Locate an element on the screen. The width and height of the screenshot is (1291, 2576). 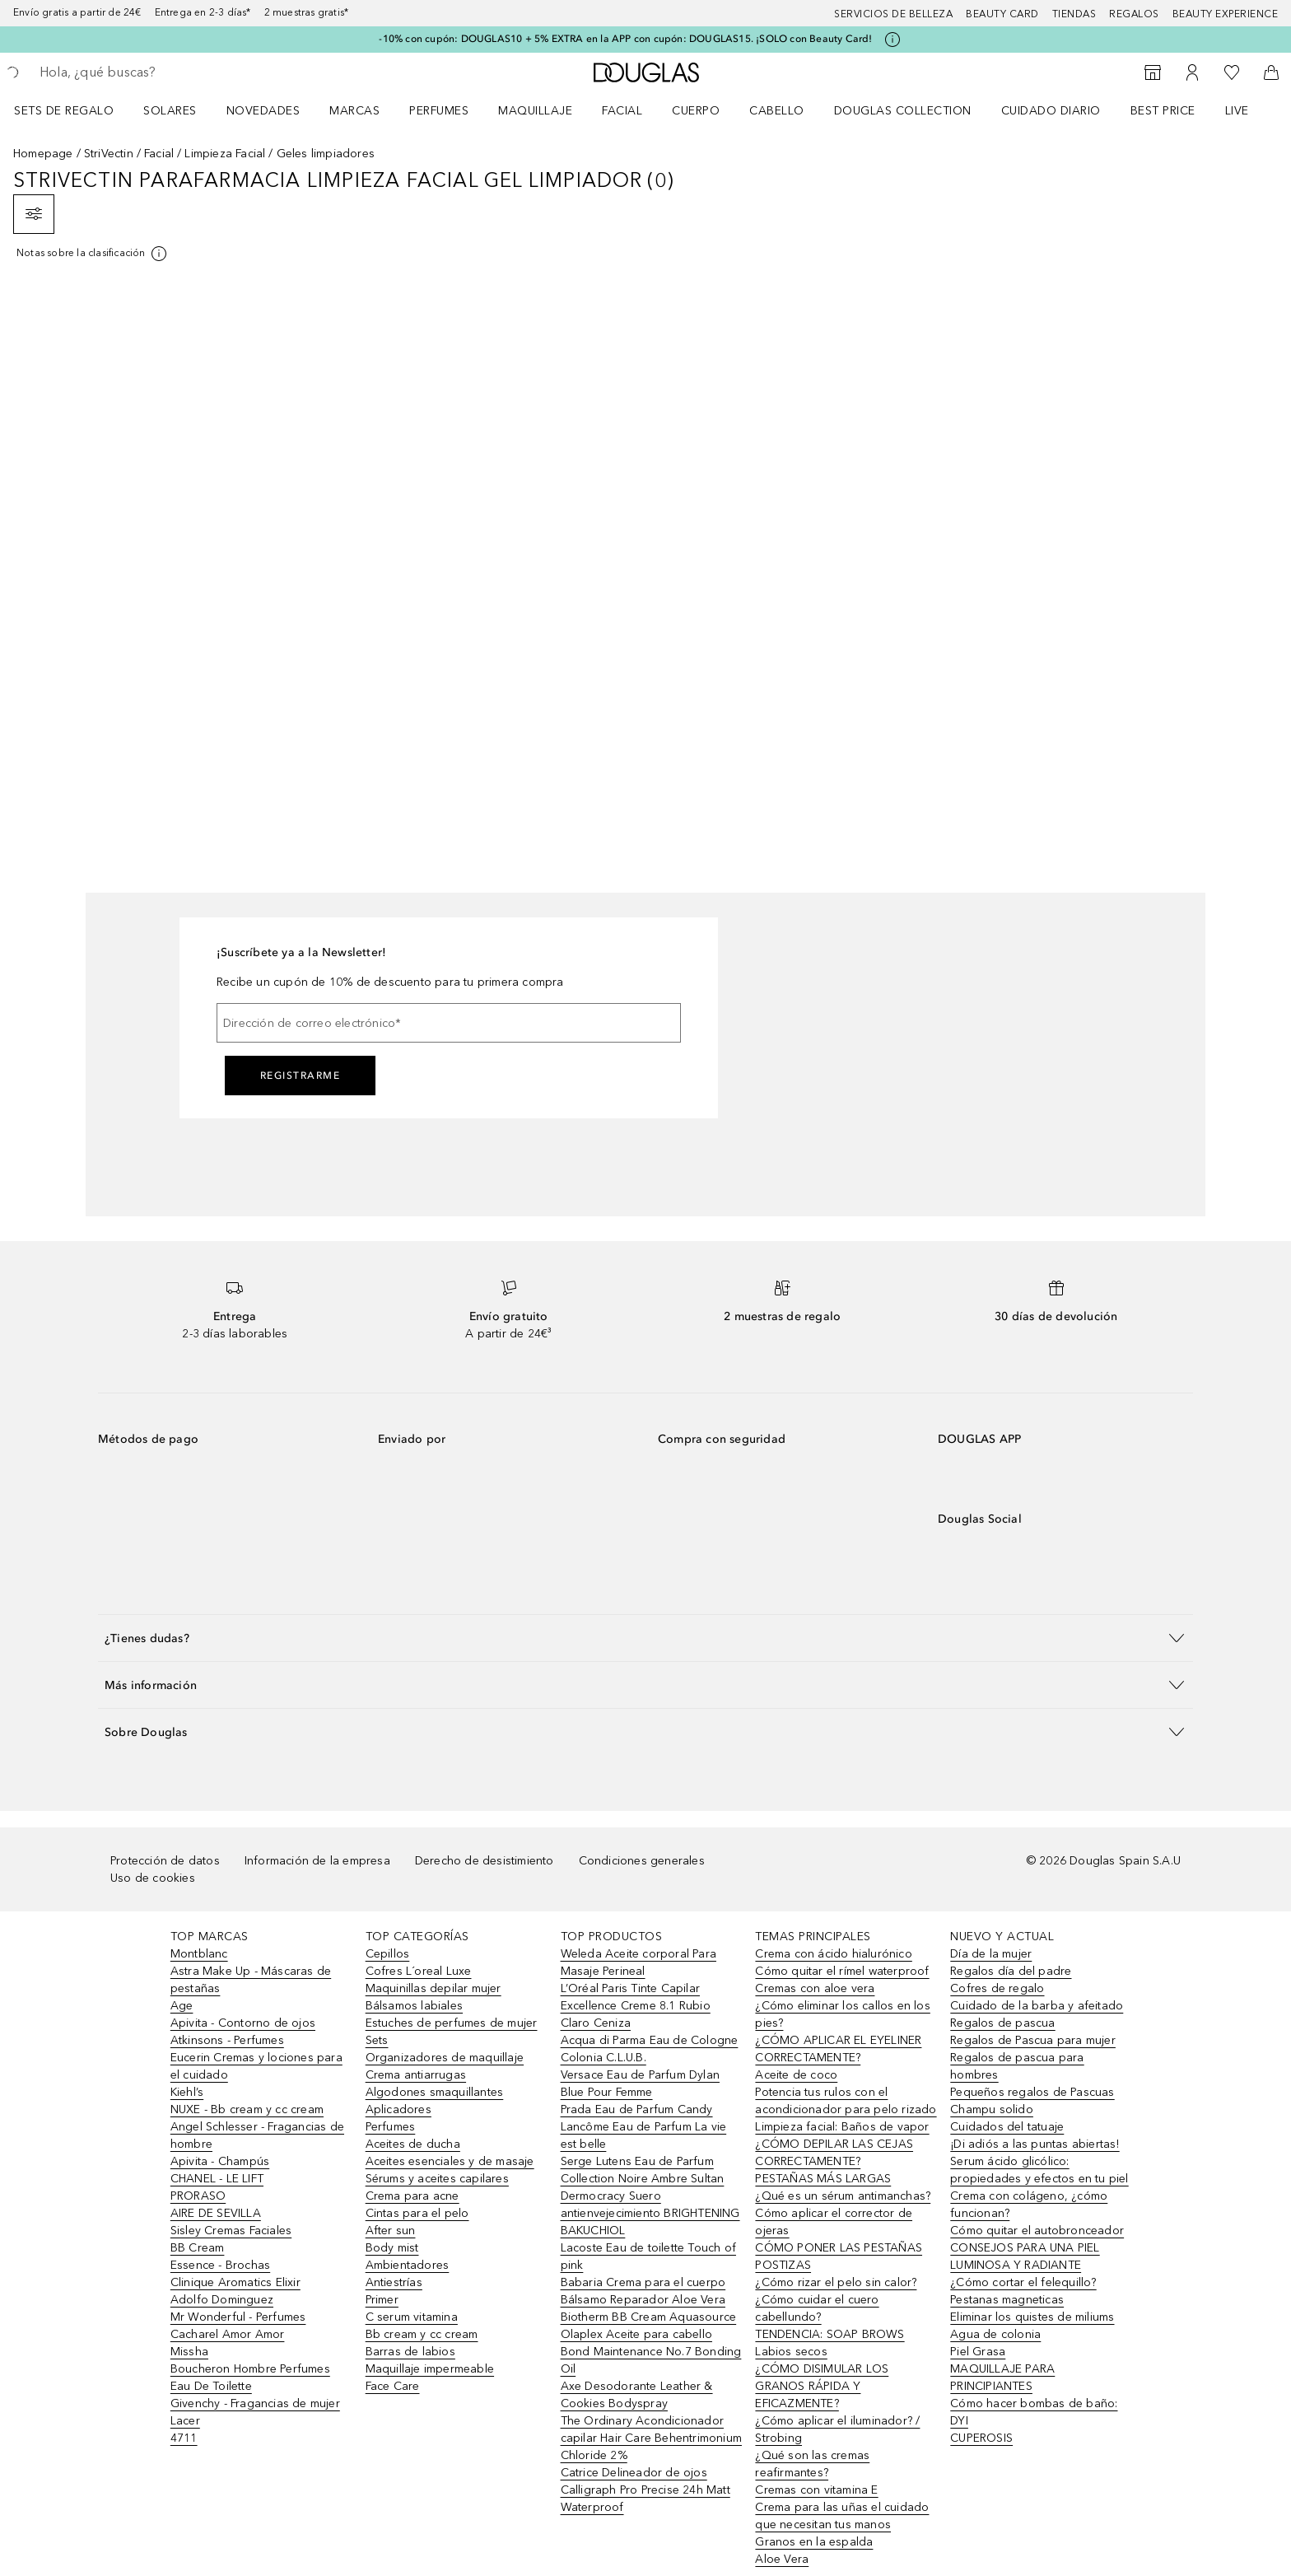
Maquillaje impermeable is located at coordinates (430, 2369).